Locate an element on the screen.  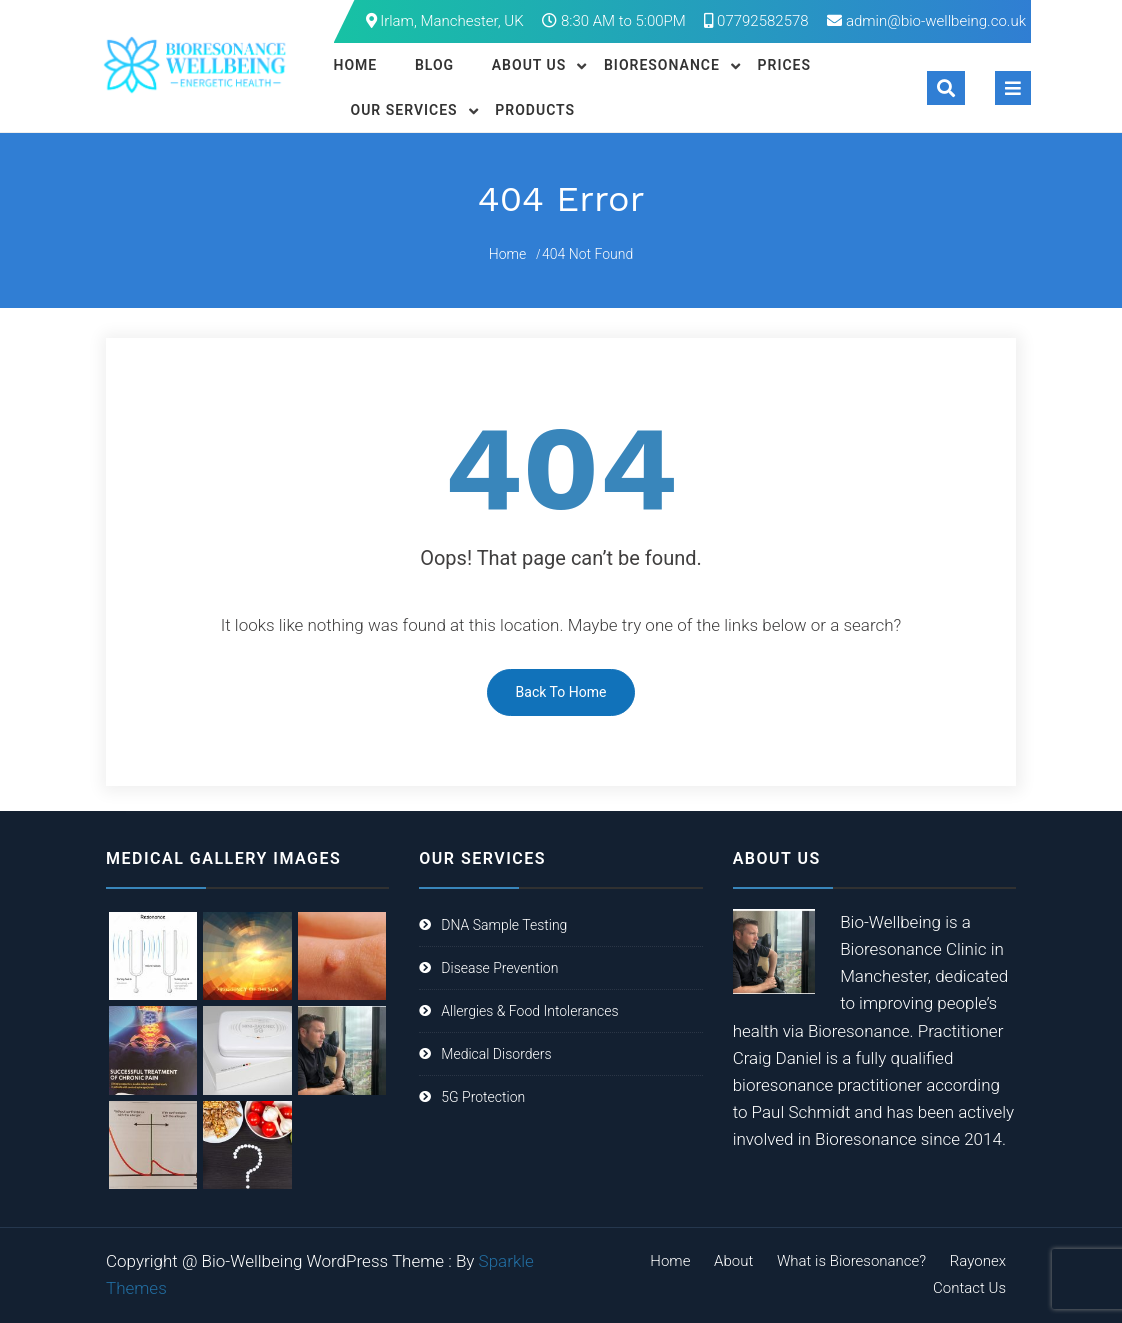
Contact Us is located at coordinates (969, 1288).